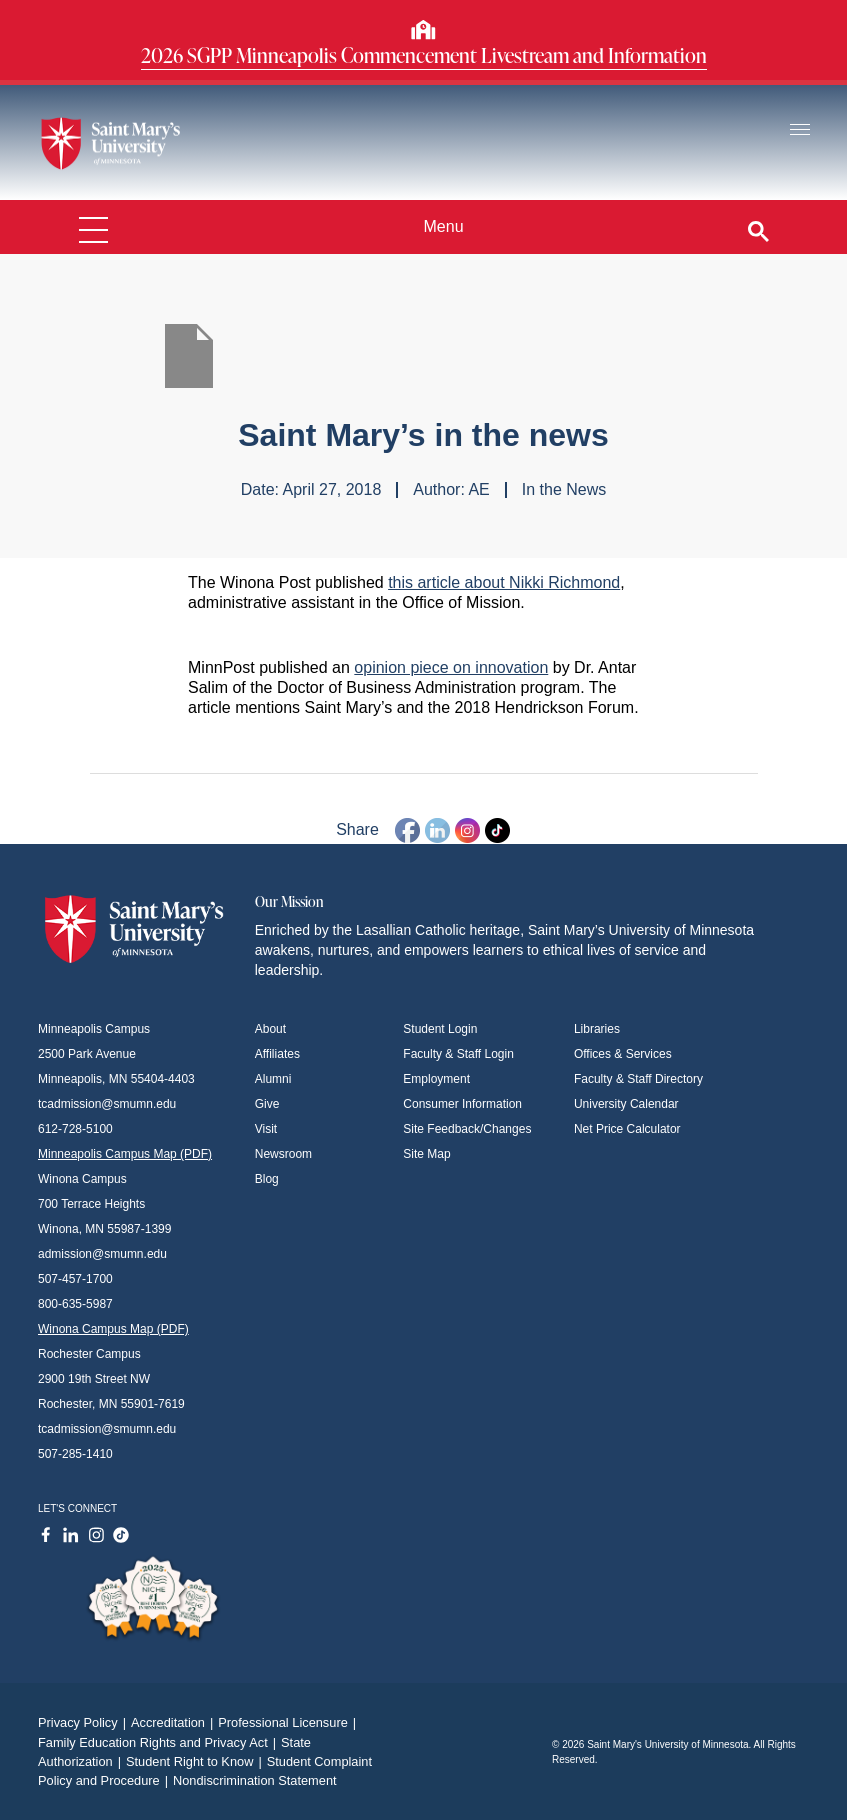 The width and height of the screenshot is (847, 1820). What do you see at coordinates (267, 1179) in the screenshot?
I see `Blog` at bounding box center [267, 1179].